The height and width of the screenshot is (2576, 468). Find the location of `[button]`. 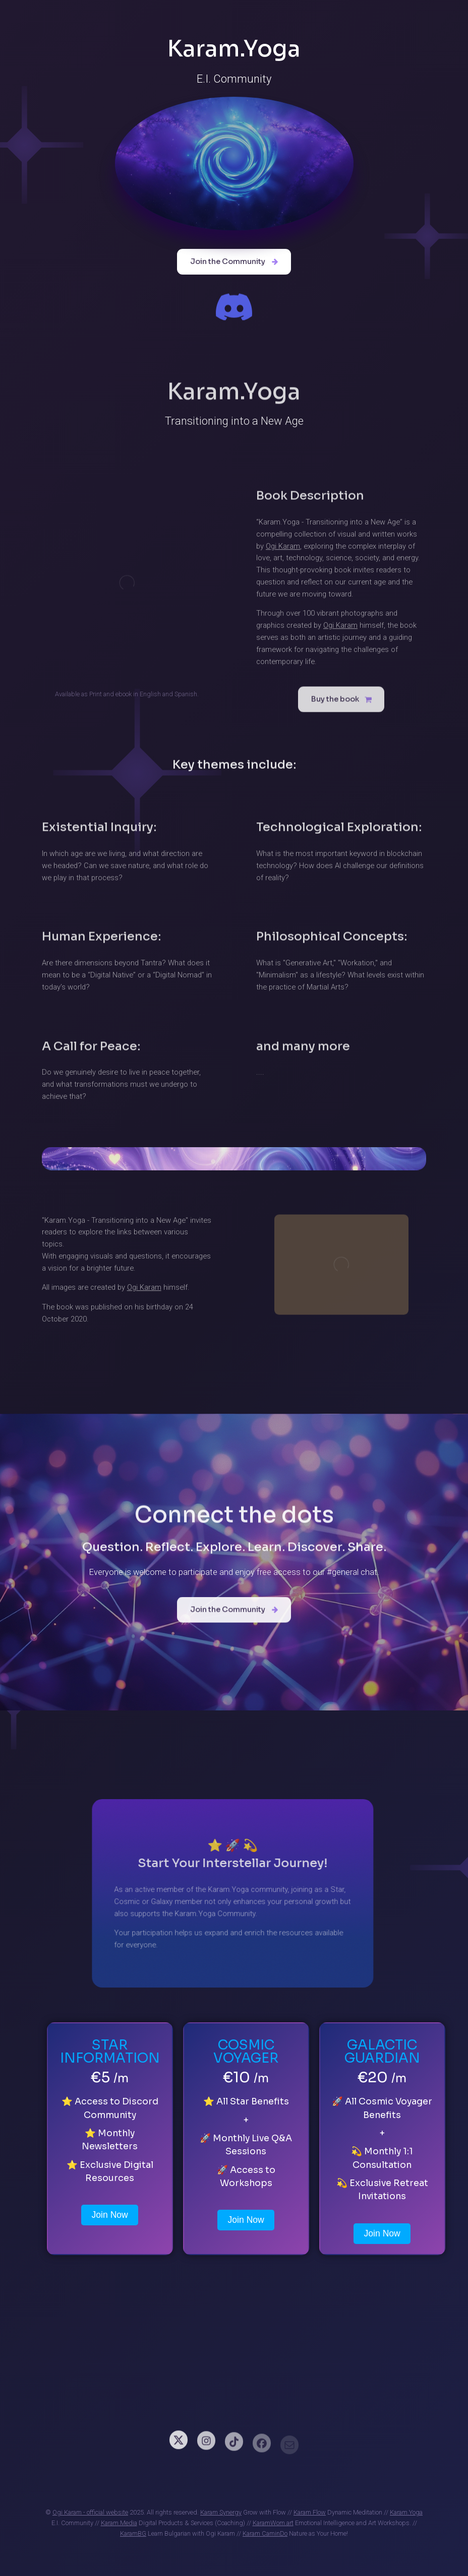

[button] is located at coordinates (233, 262).